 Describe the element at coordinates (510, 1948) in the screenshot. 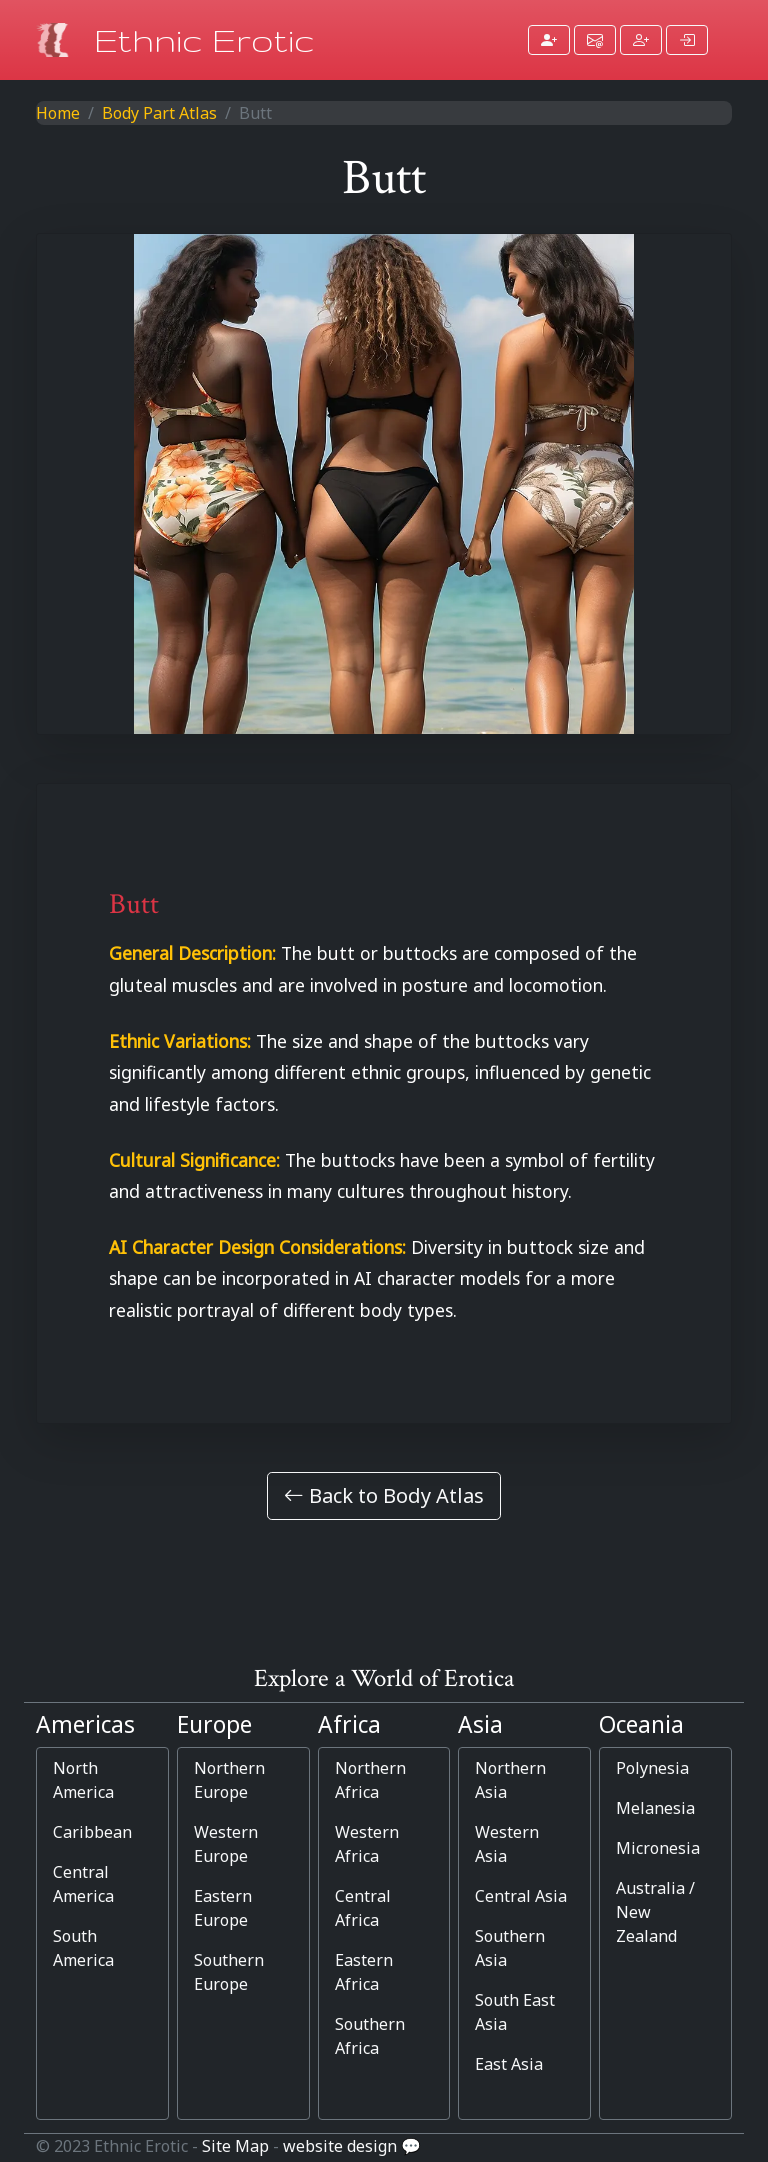

I see `Southern Asia` at that location.